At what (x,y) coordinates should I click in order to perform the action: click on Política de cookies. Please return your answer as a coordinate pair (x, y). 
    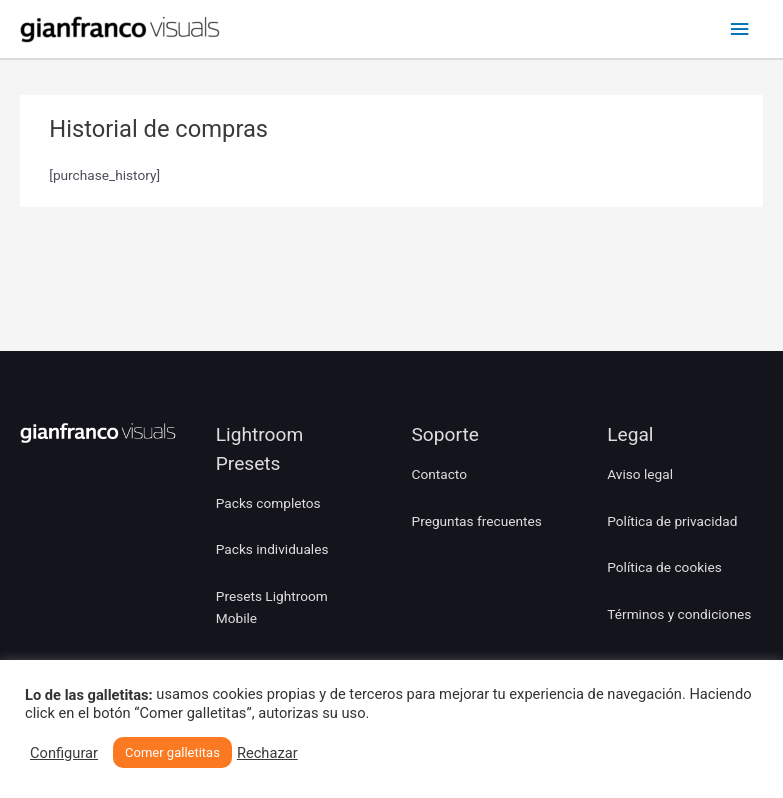
    Looking at the image, I should click on (664, 567).